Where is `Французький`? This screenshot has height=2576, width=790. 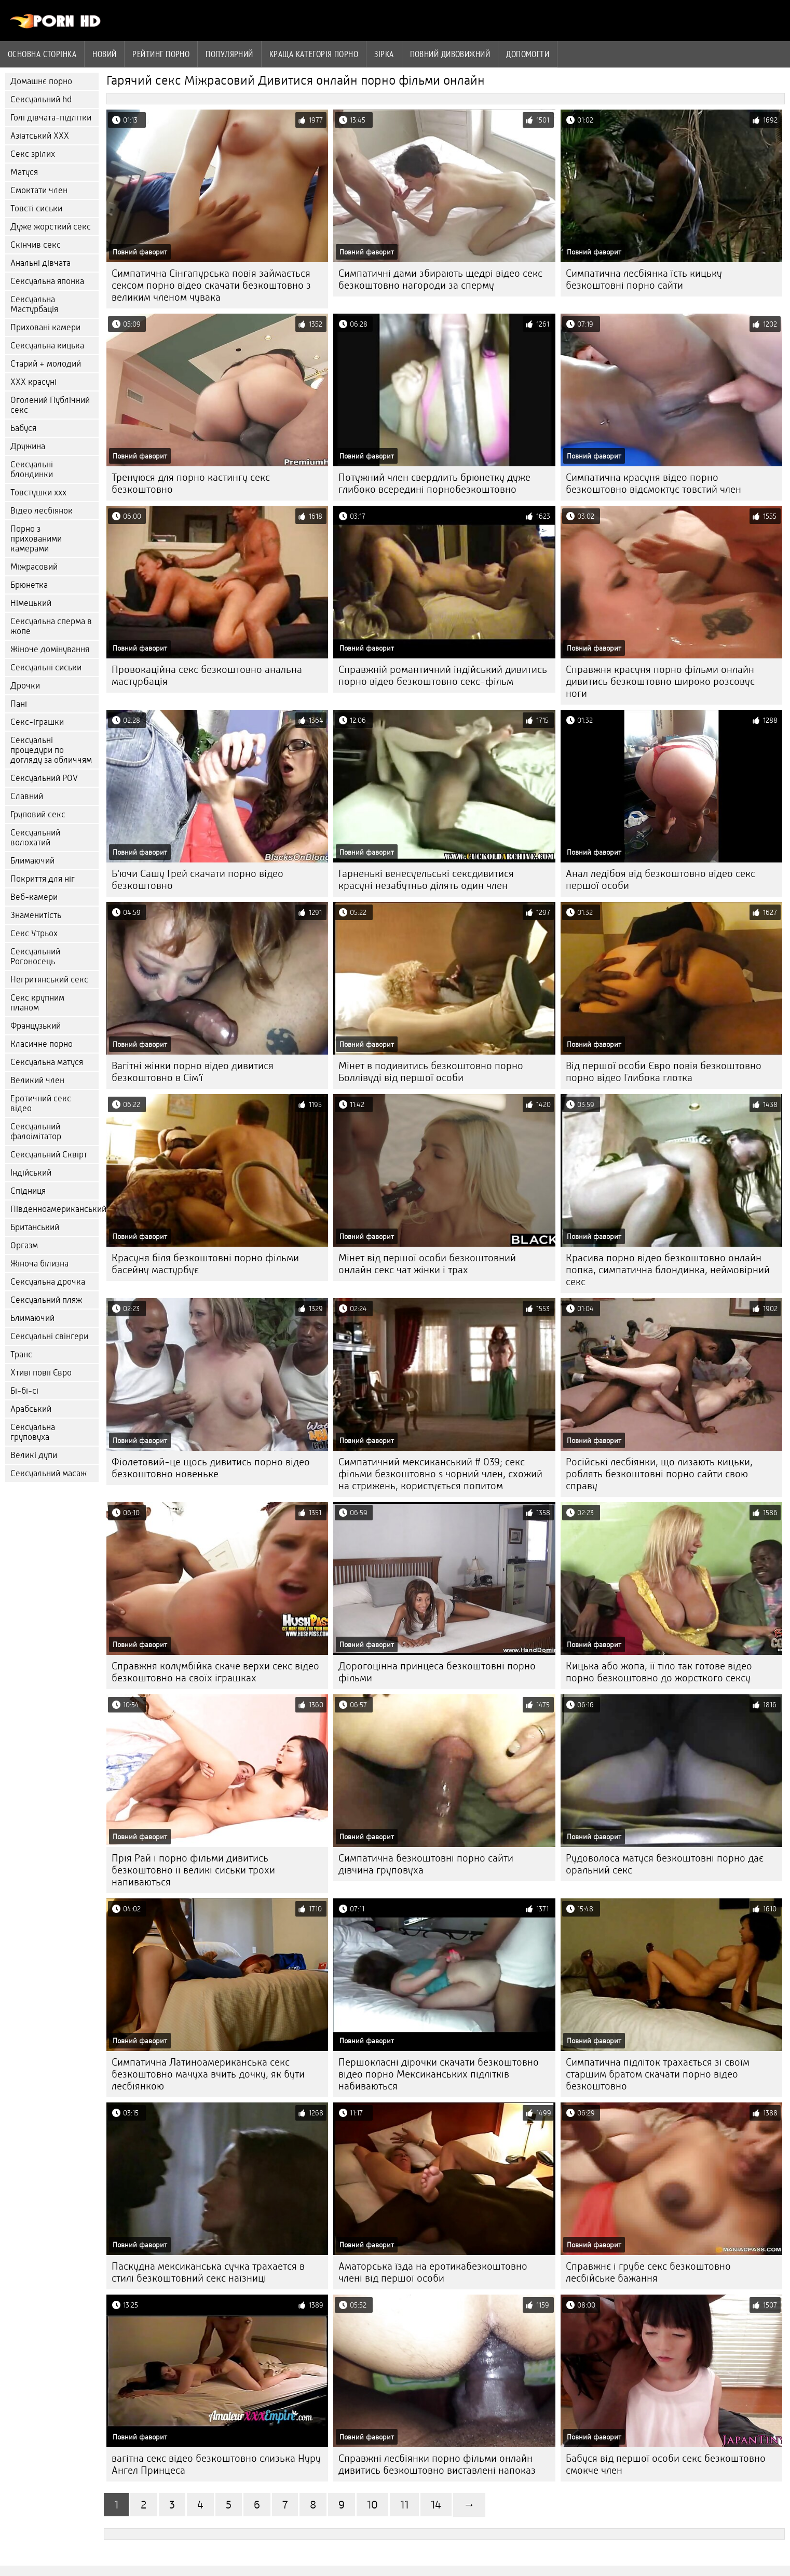 Французький is located at coordinates (35, 1026).